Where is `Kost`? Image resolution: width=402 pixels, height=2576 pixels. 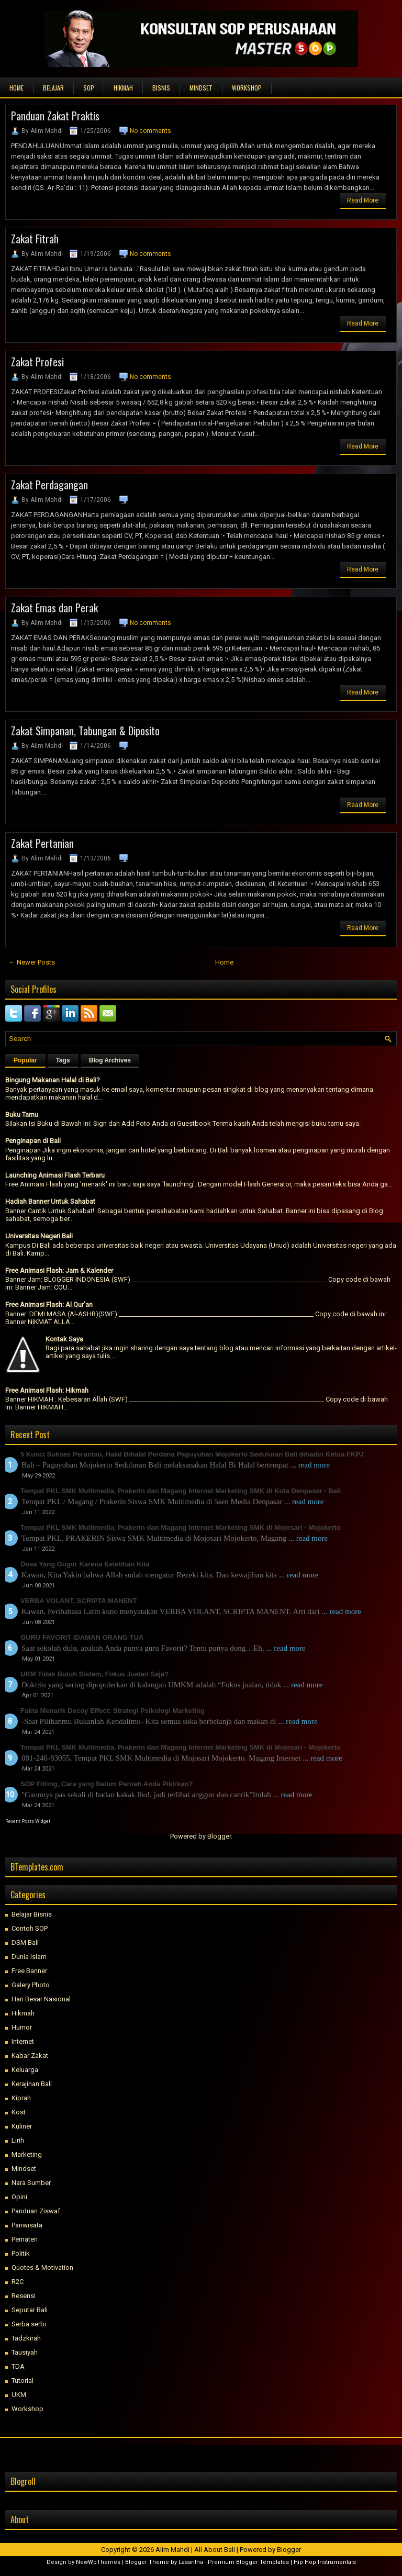
Kost is located at coordinates (19, 2112).